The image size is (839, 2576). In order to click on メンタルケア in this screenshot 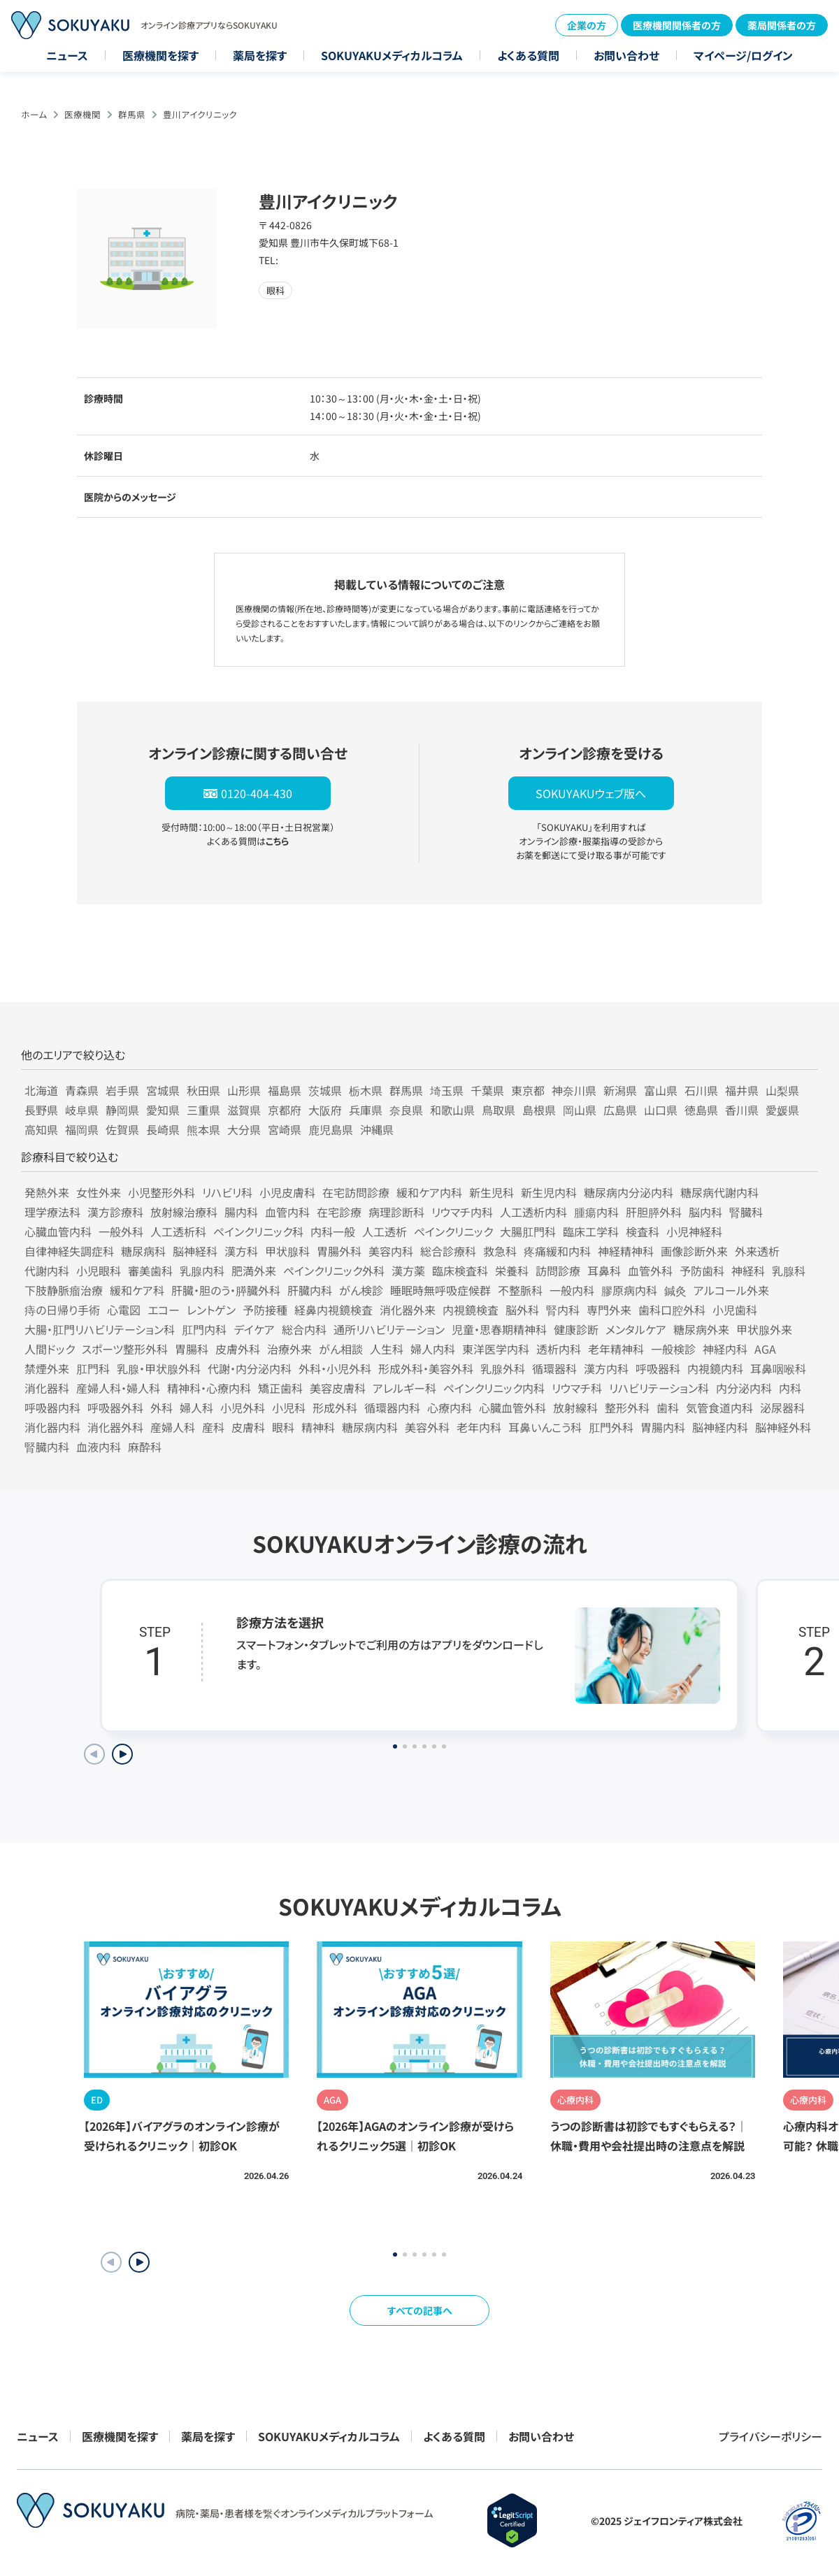, I will do `click(635, 1329)`.